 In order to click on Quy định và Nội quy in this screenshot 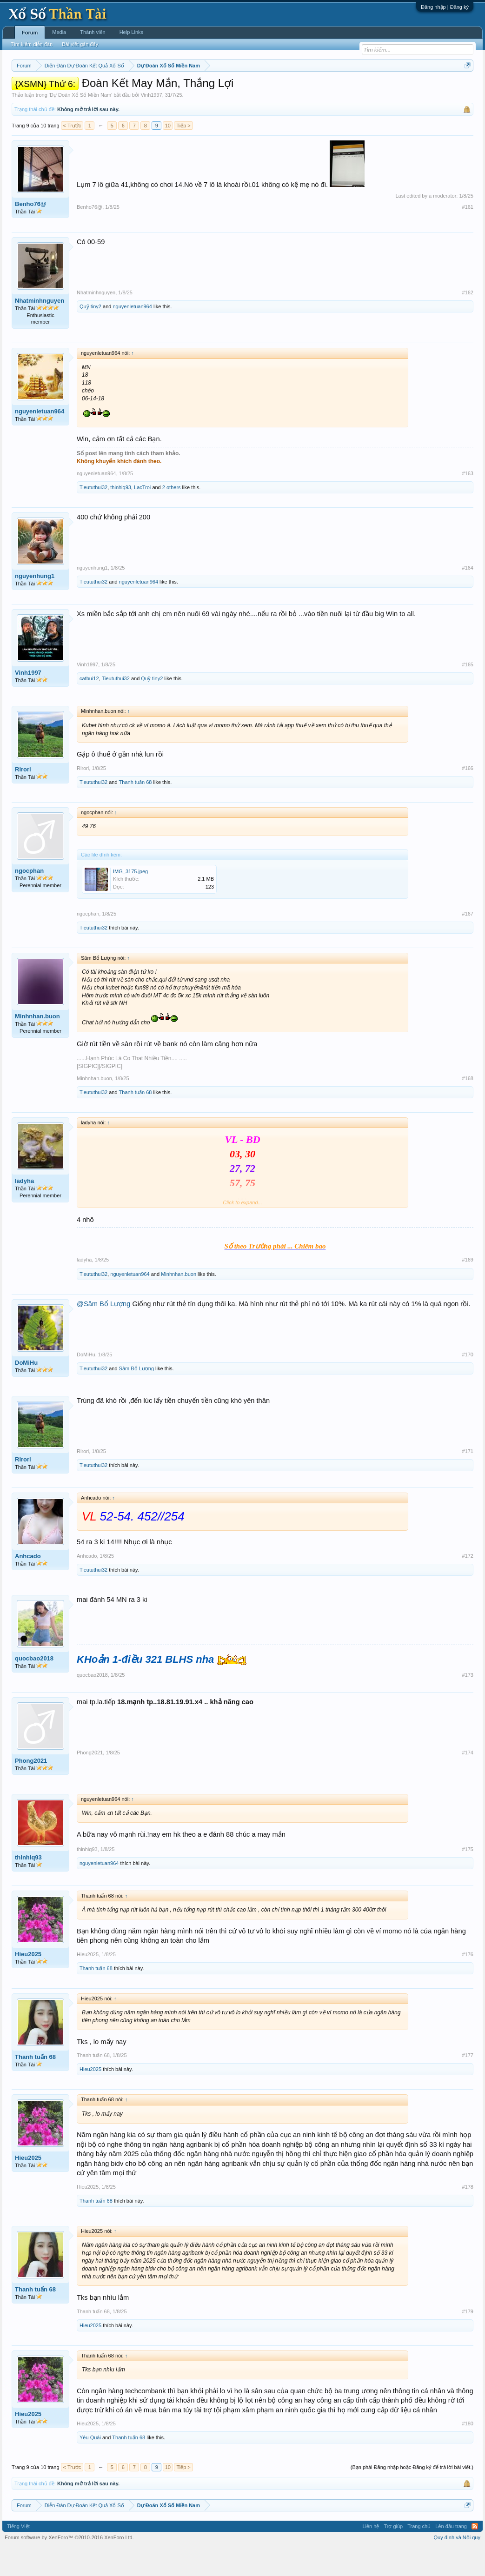, I will do `click(457, 2566)`.